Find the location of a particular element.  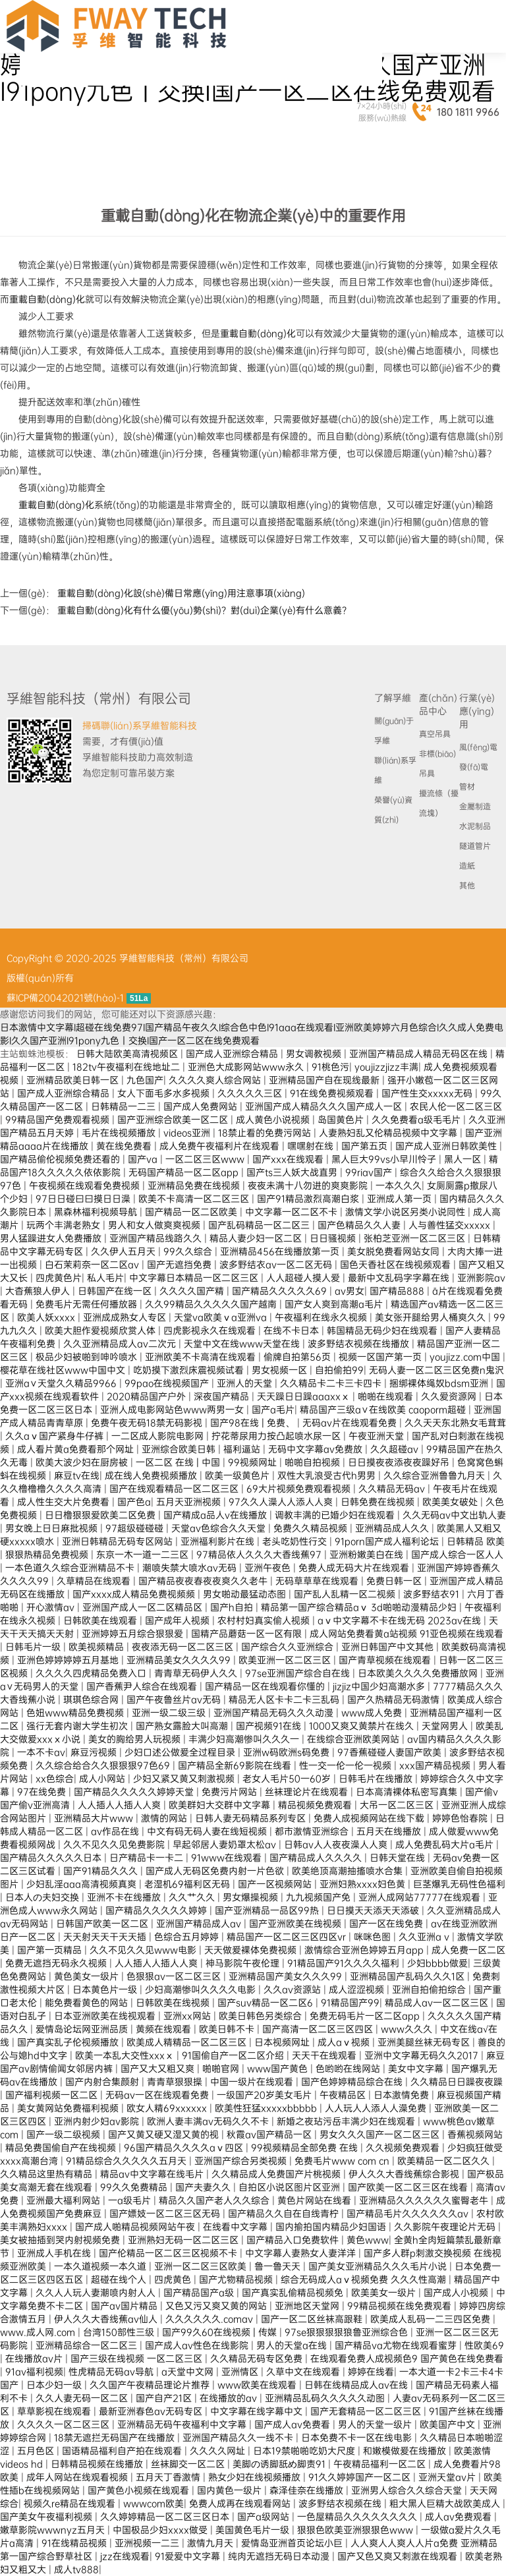

国产精品全新69影院在线看 is located at coordinates (236, 1765).